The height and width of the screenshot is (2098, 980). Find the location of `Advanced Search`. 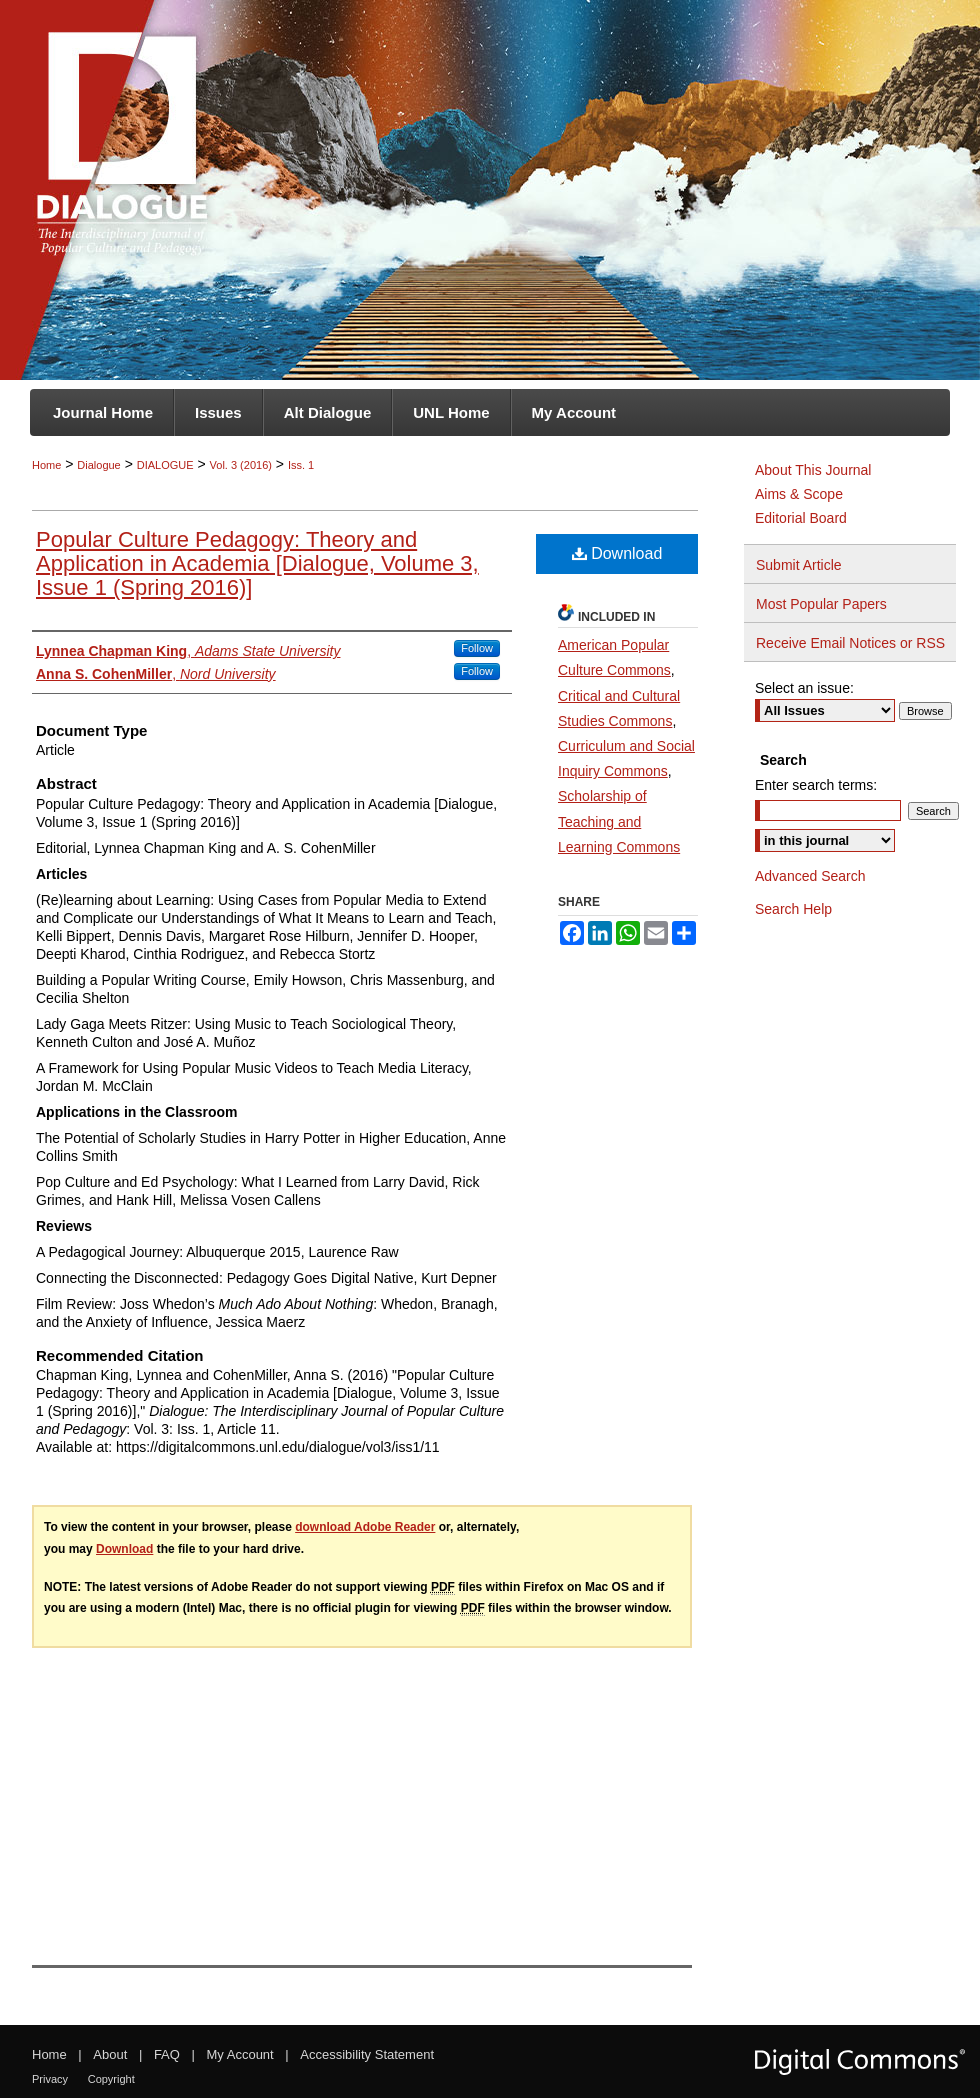

Advanced Search is located at coordinates (810, 876).